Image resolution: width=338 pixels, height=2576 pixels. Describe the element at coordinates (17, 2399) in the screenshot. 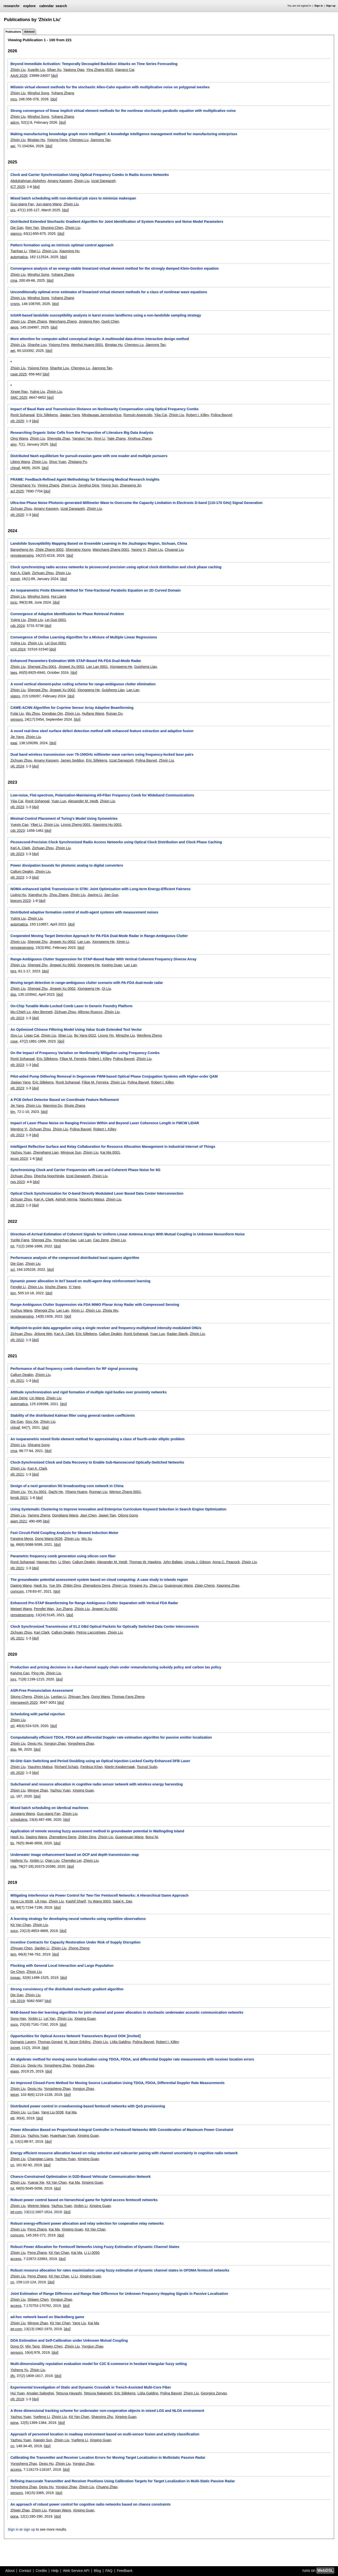

I see `ofc 2019` at that location.